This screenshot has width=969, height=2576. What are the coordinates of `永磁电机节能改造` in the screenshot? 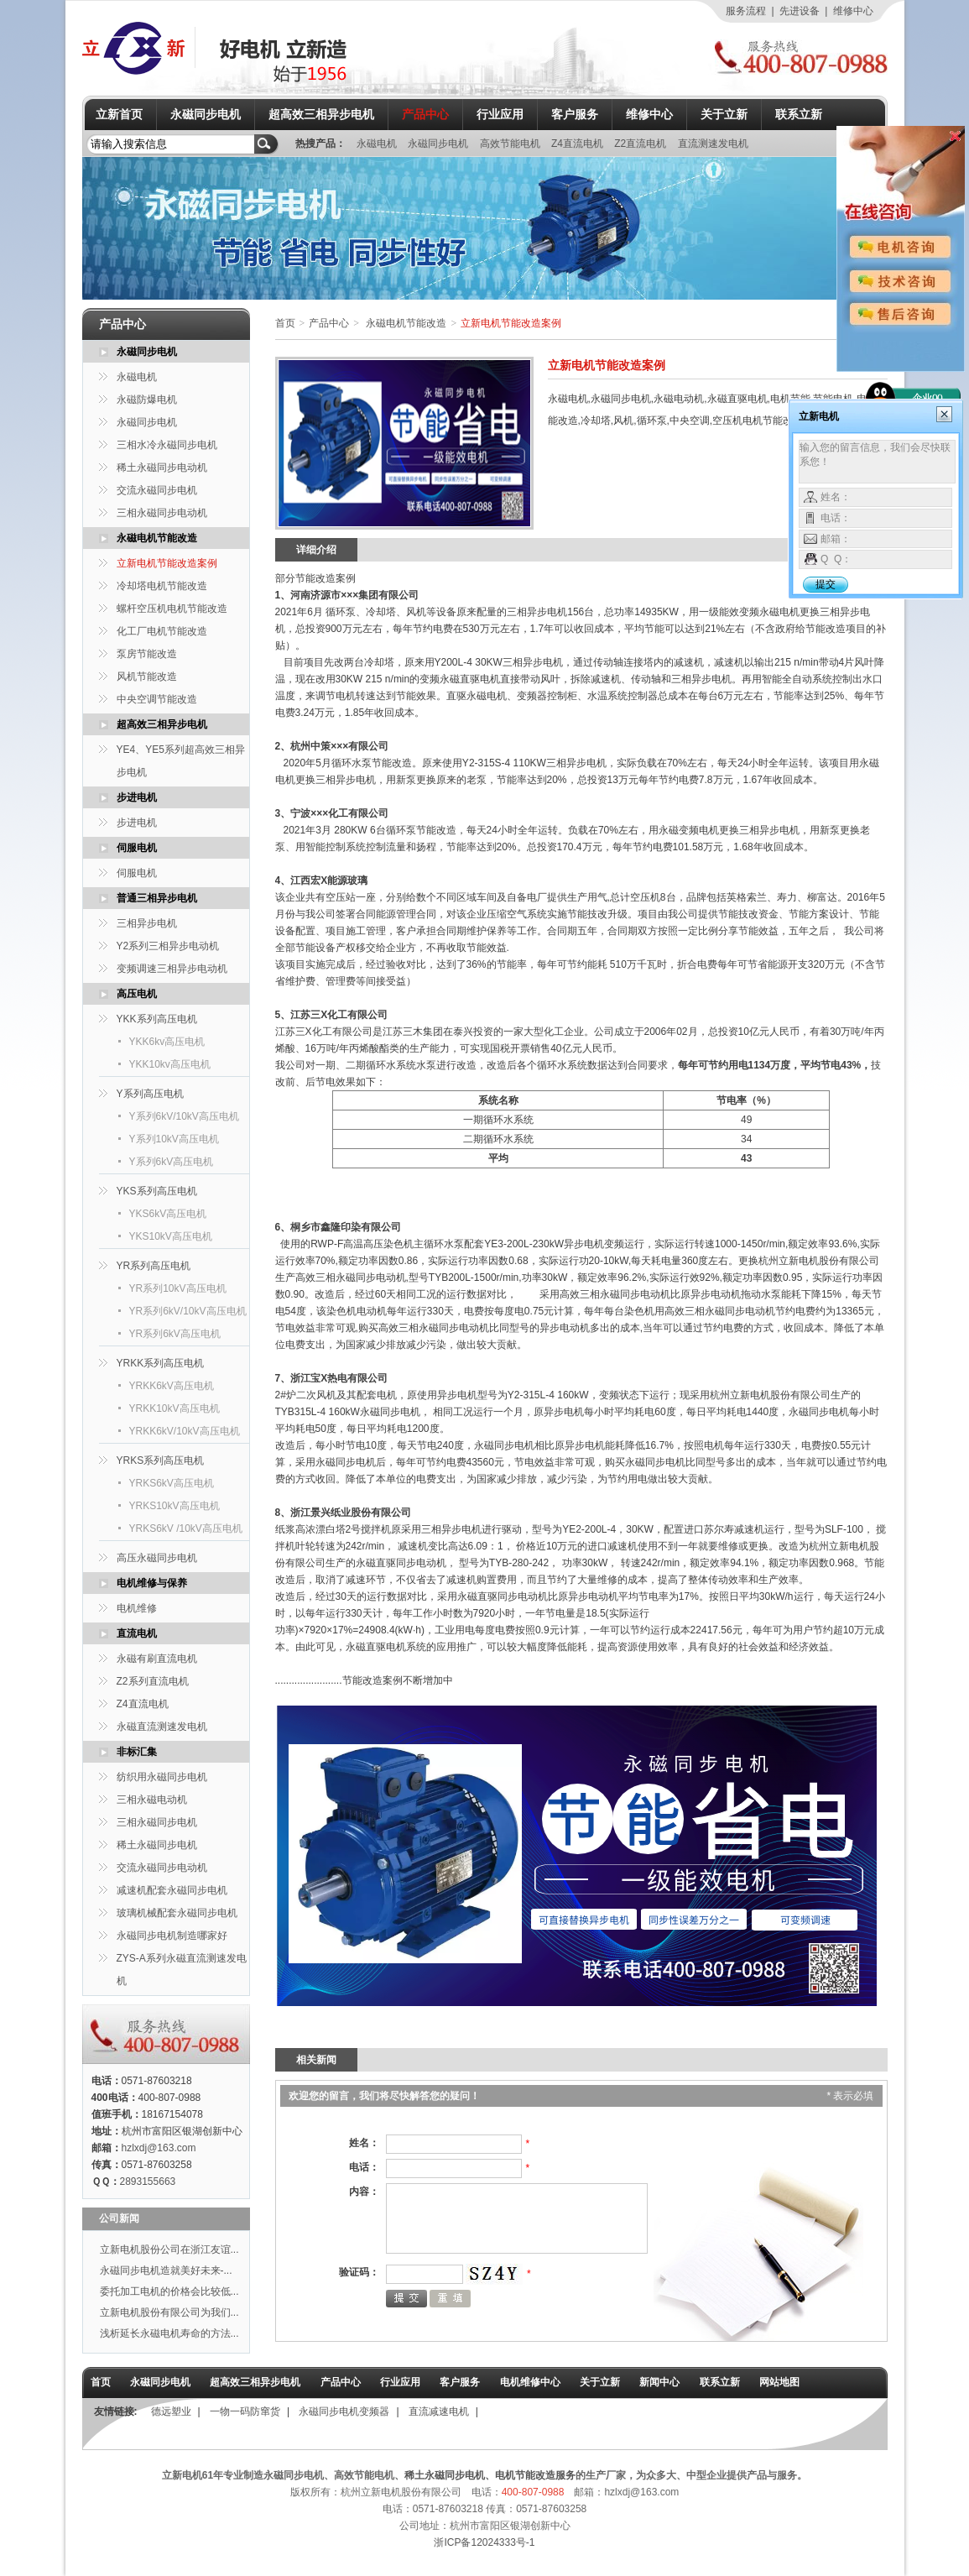 It's located at (157, 538).